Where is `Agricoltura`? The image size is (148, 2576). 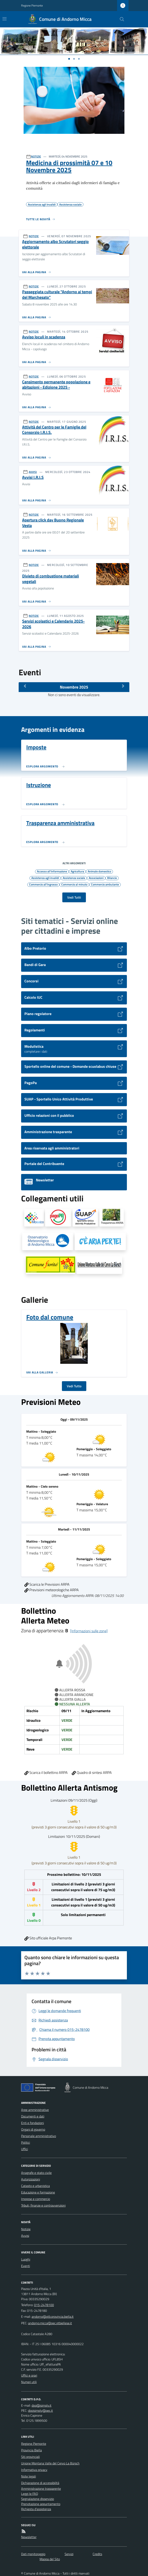 Agricoltura is located at coordinates (77, 871).